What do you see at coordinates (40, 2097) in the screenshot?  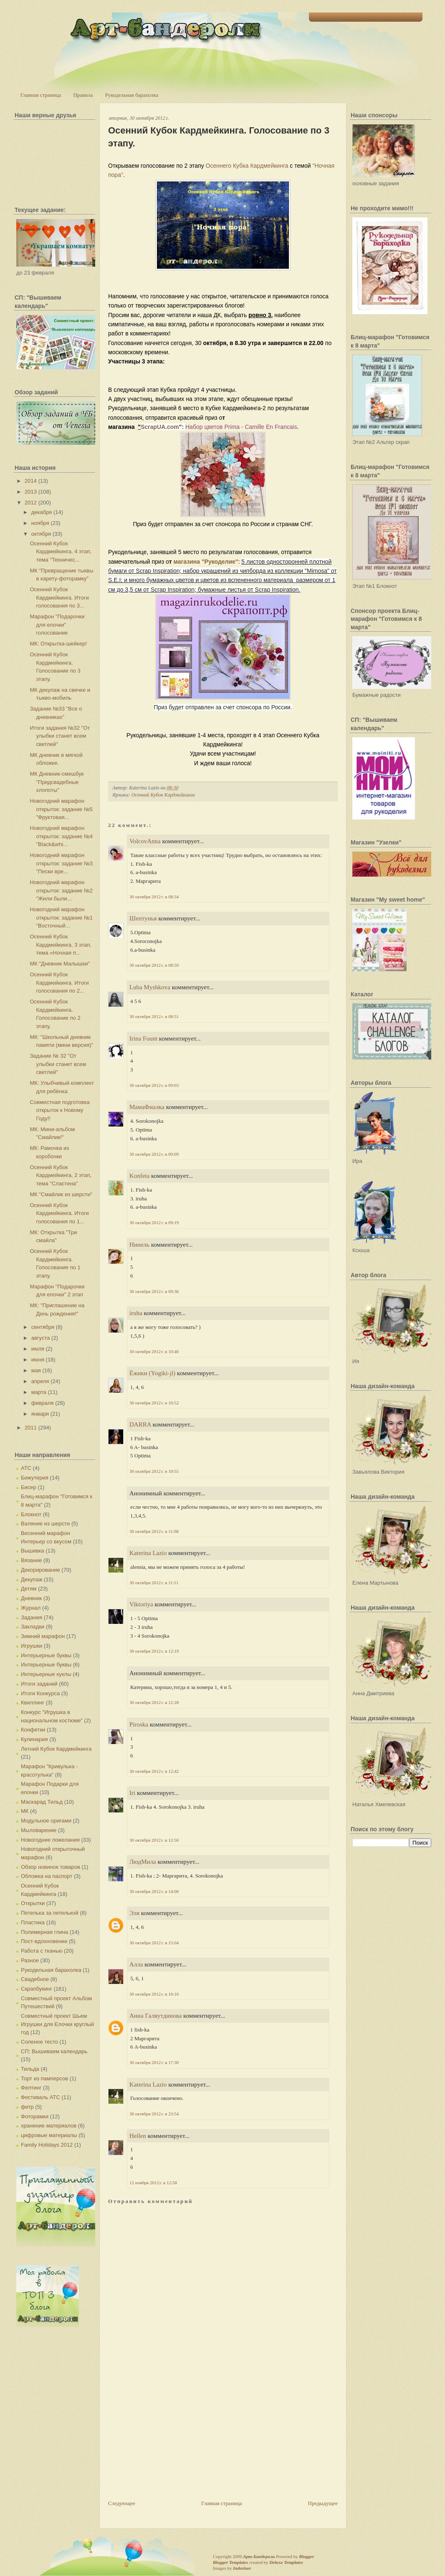 I see `Фестиваль АТС` at bounding box center [40, 2097].